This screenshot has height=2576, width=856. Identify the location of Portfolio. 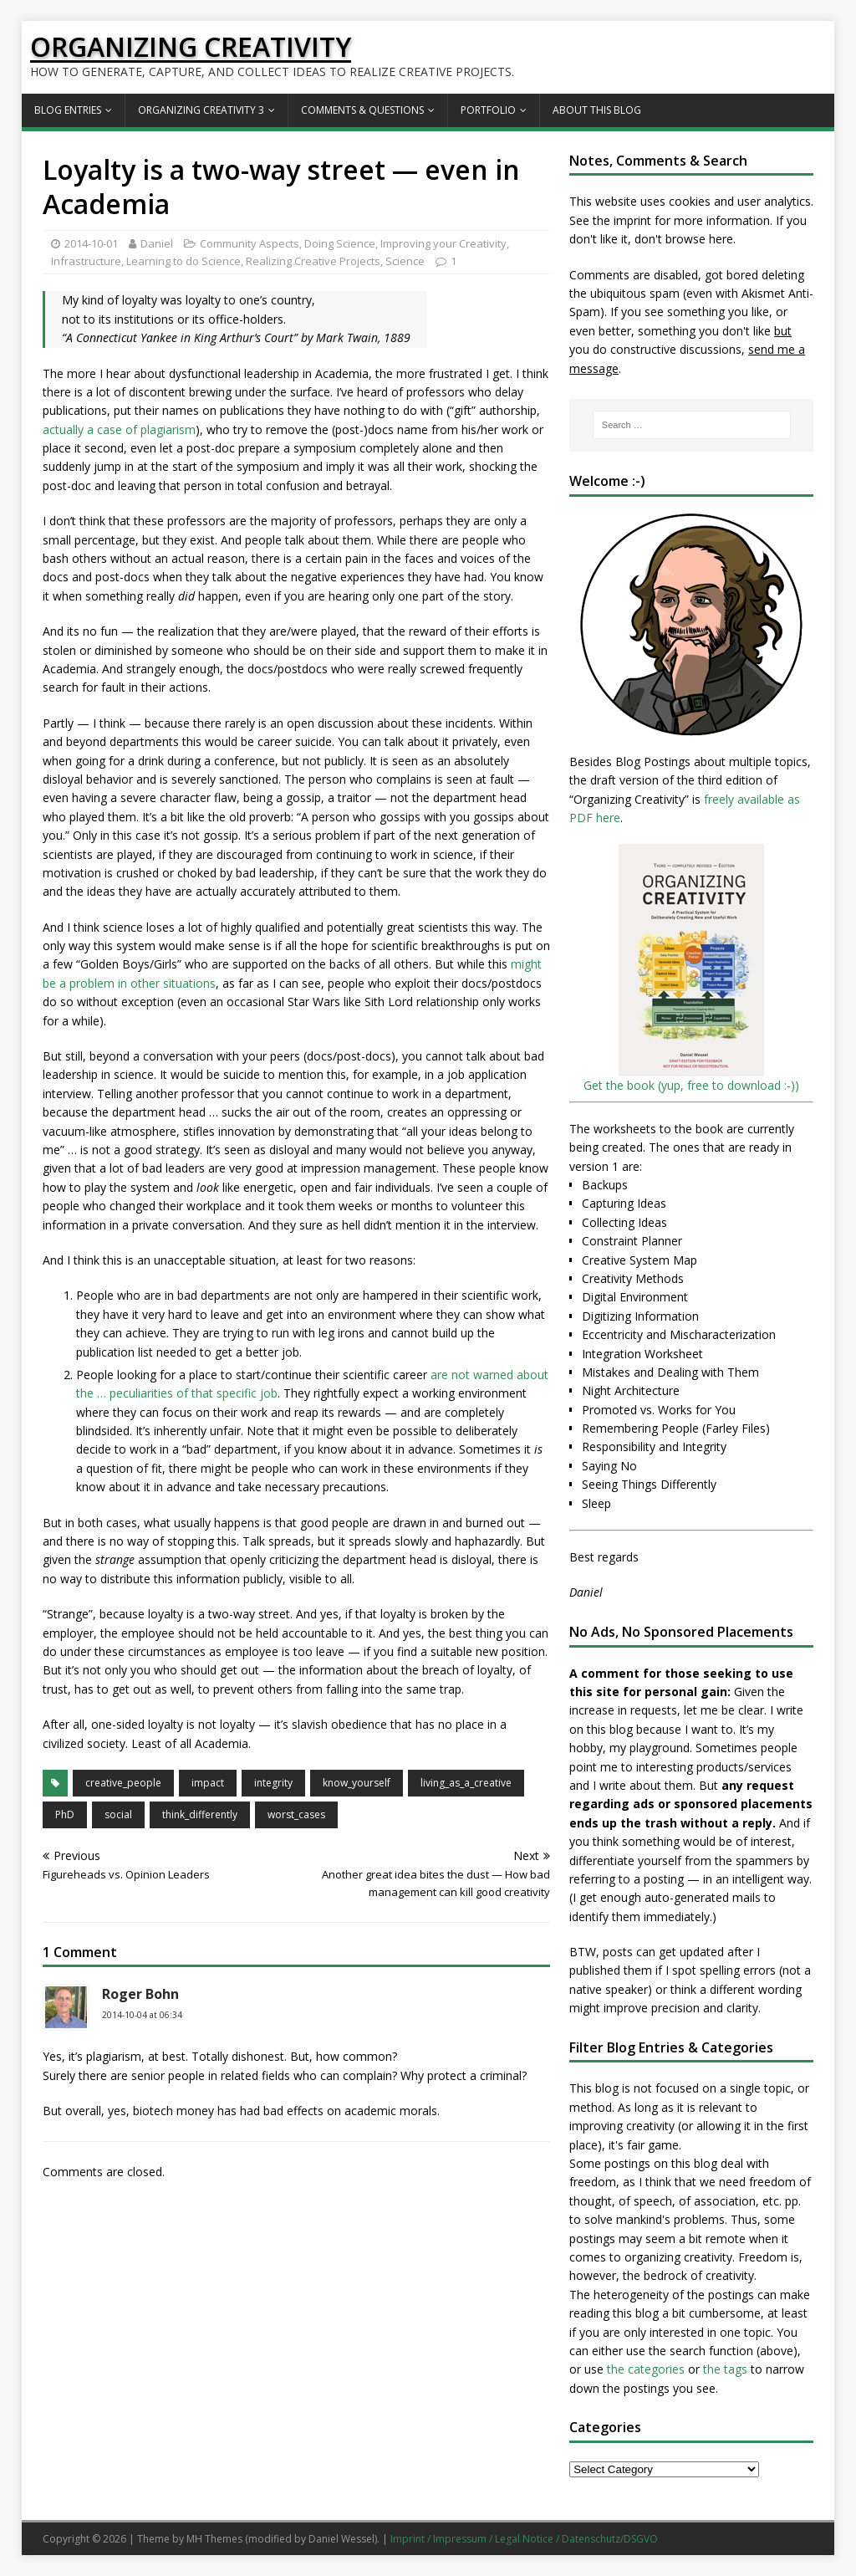
(488, 110).